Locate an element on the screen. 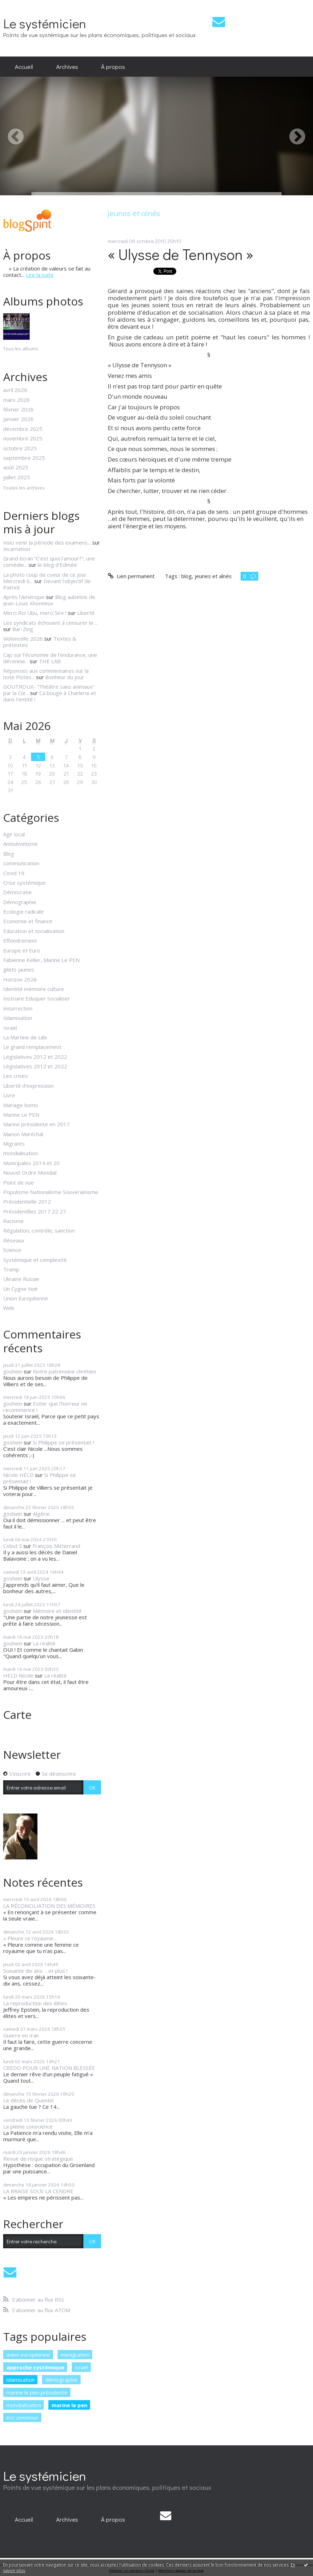 This screenshot has width=313, height=2576. octobre 2025 is located at coordinates (20, 448).